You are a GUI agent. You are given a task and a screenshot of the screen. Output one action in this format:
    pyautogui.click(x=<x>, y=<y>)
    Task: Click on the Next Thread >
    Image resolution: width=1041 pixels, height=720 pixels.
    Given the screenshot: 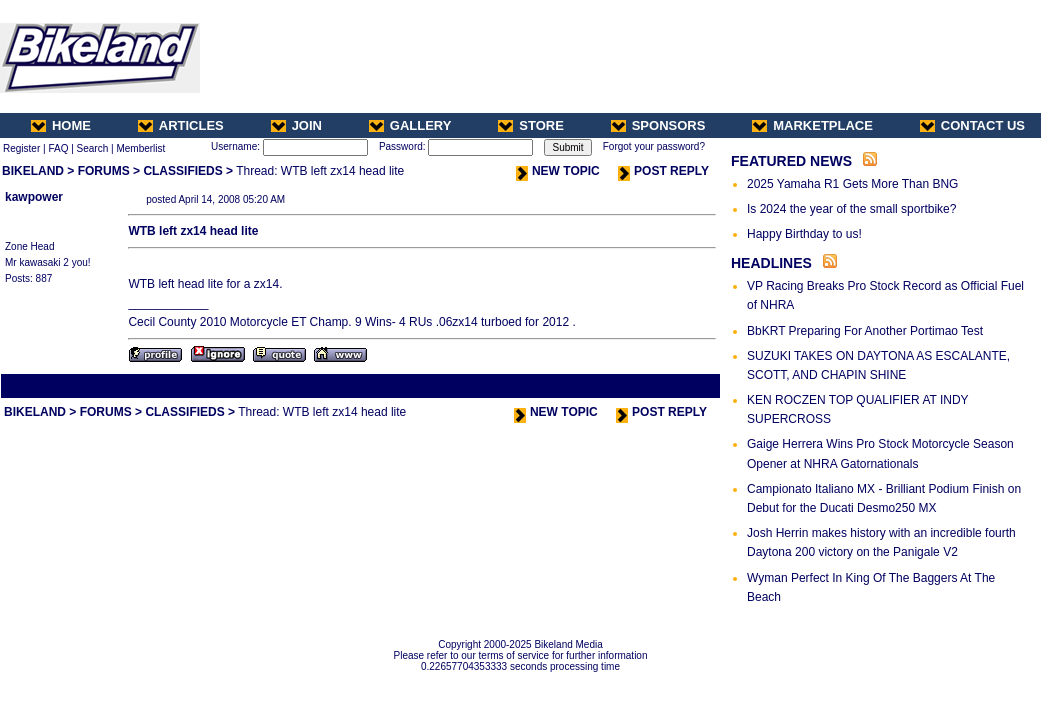 What is the action you would take?
    pyautogui.click(x=683, y=385)
    